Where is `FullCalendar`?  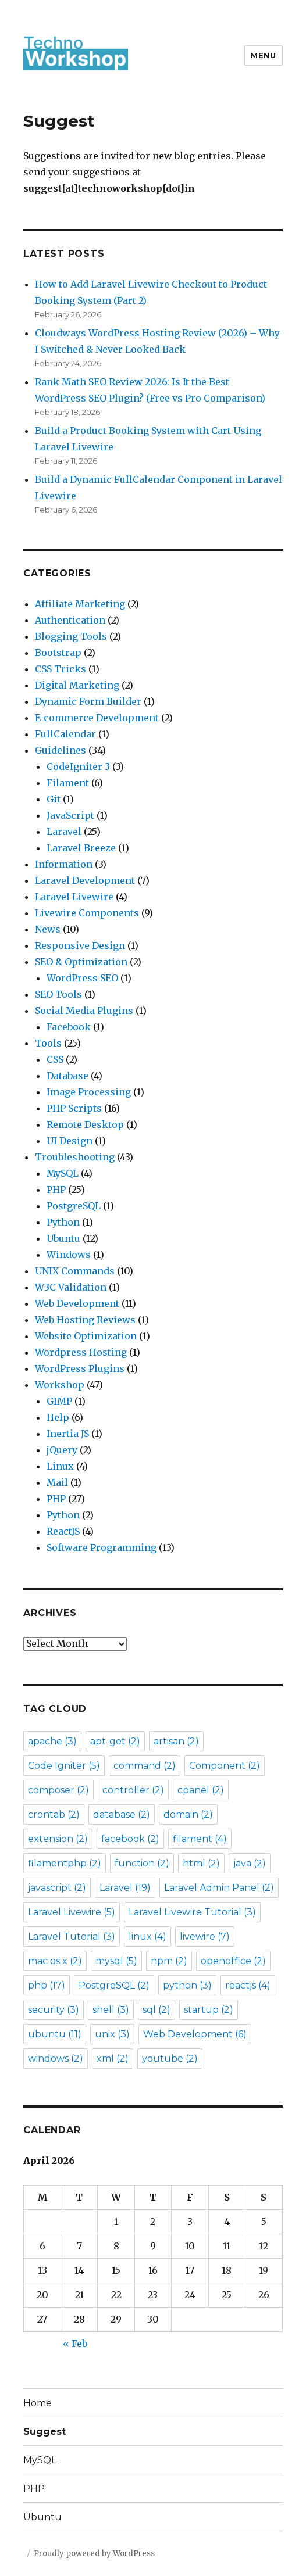
FullCalendar is located at coordinates (65, 734).